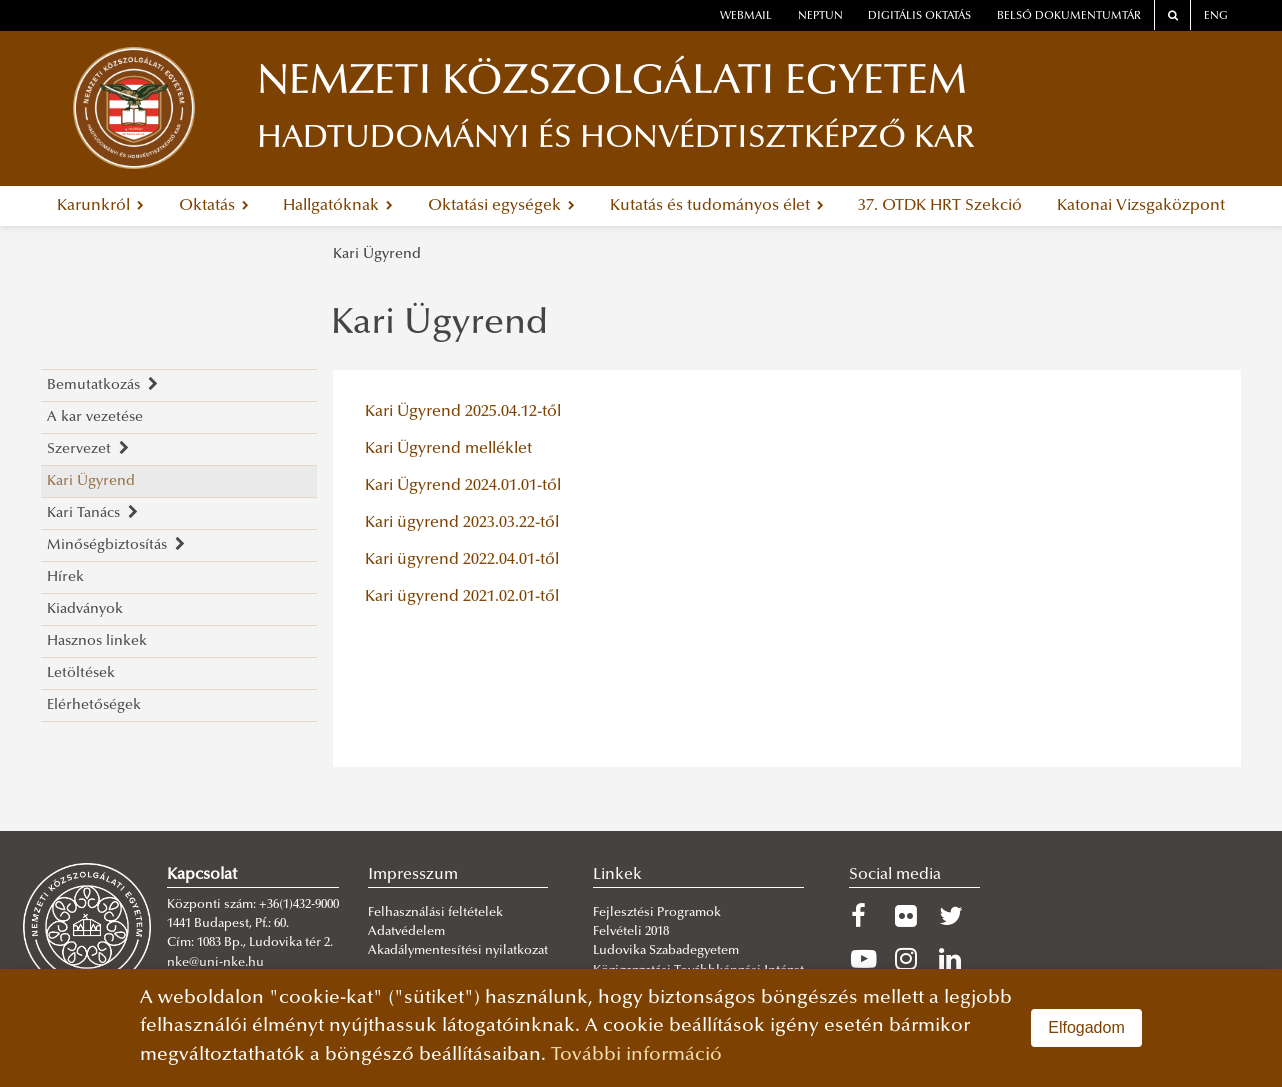  What do you see at coordinates (65, 577) in the screenshot?
I see `Hírek` at bounding box center [65, 577].